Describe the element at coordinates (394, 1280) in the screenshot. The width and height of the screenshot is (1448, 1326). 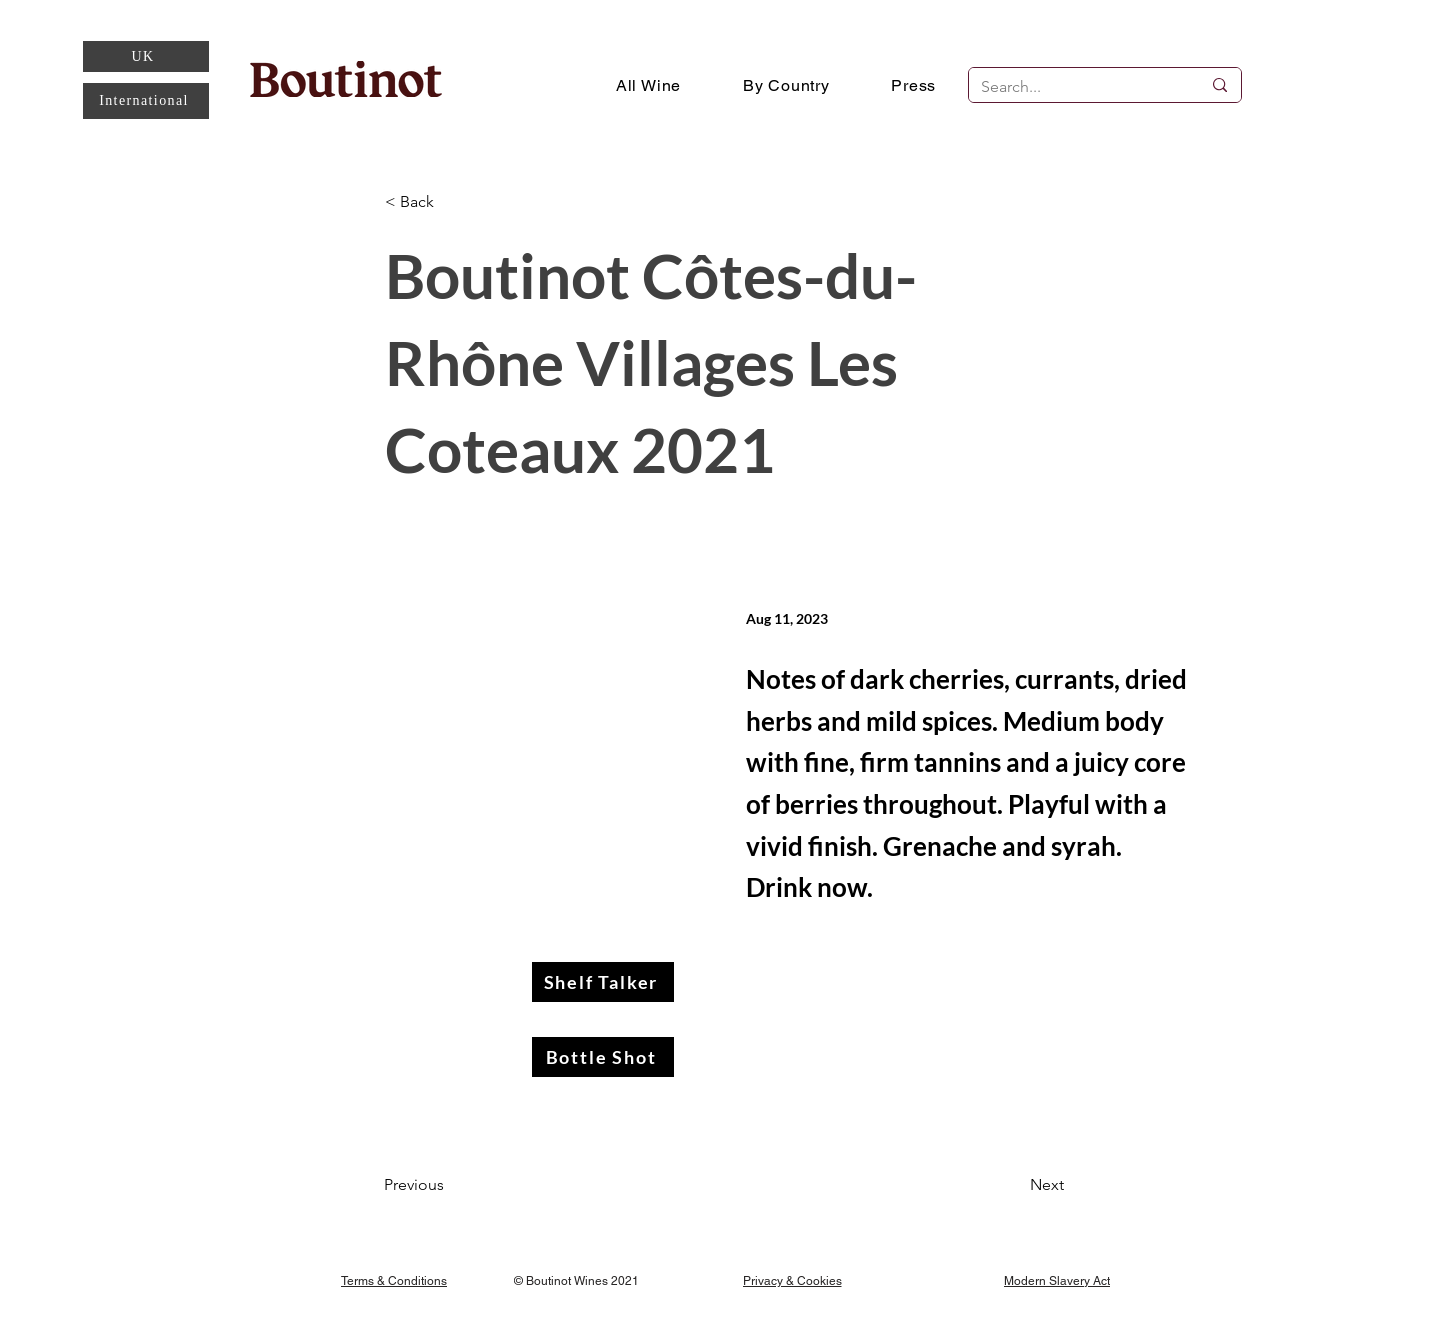
I see `[Terms & Conditions]` at that location.